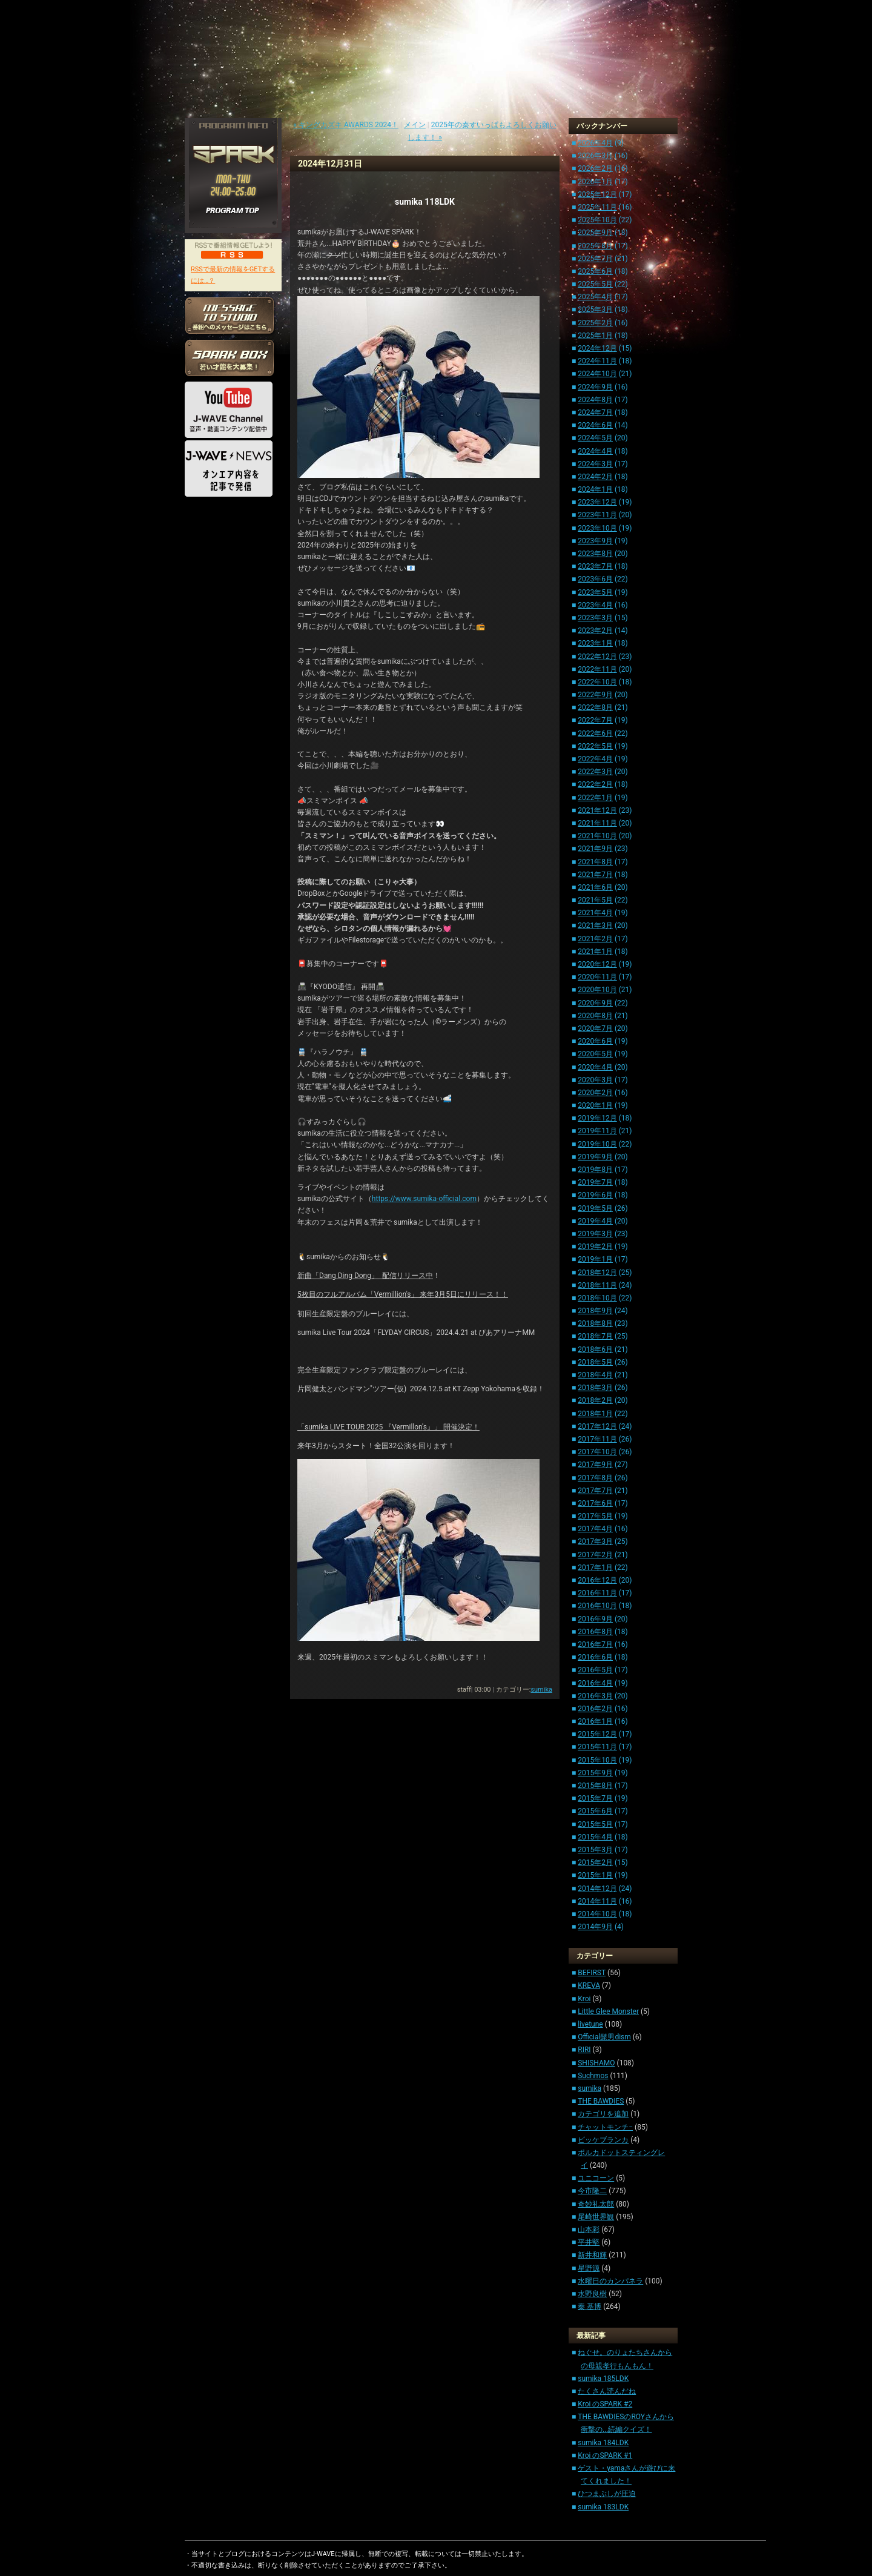 The height and width of the screenshot is (2576, 872). What do you see at coordinates (597, 964) in the screenshot?
I see `2020年12月` at bounding box center [597, 964].